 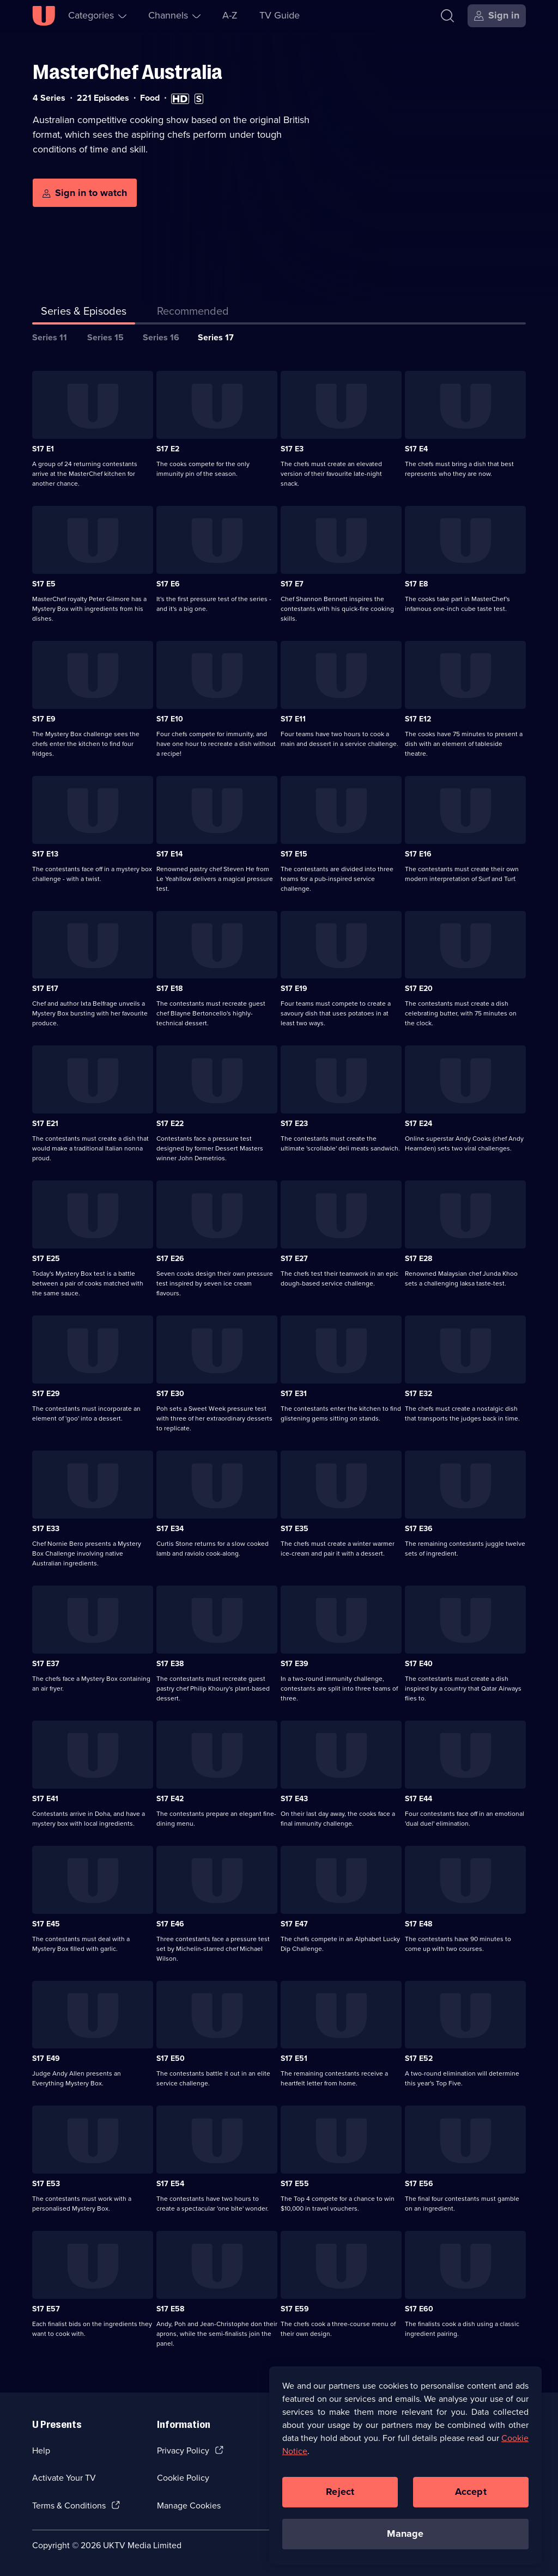 I want to click on [Sign in], so click(x=497, y=15).